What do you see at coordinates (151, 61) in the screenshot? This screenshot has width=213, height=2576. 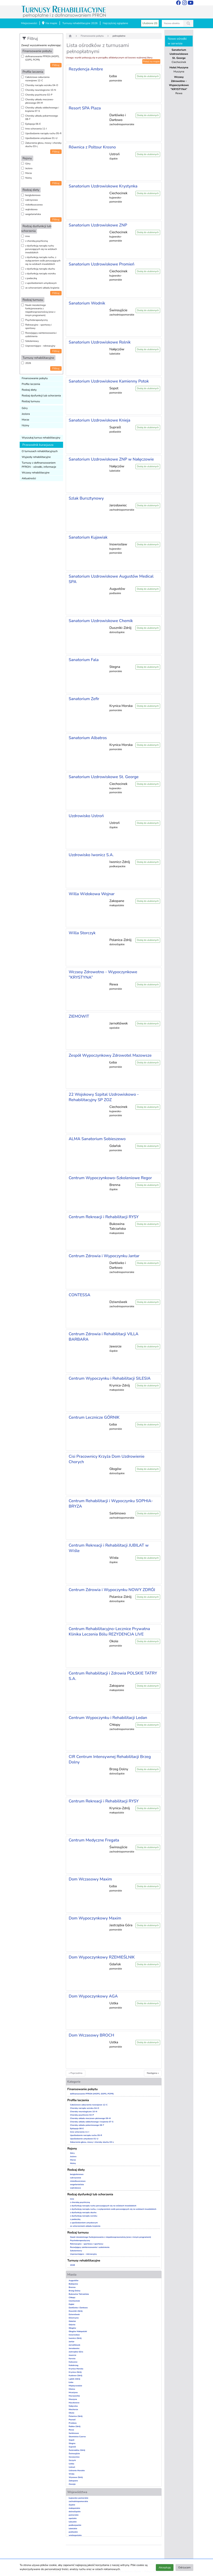 I see `Pokaż na mapie` at bounding box center [151, 61].